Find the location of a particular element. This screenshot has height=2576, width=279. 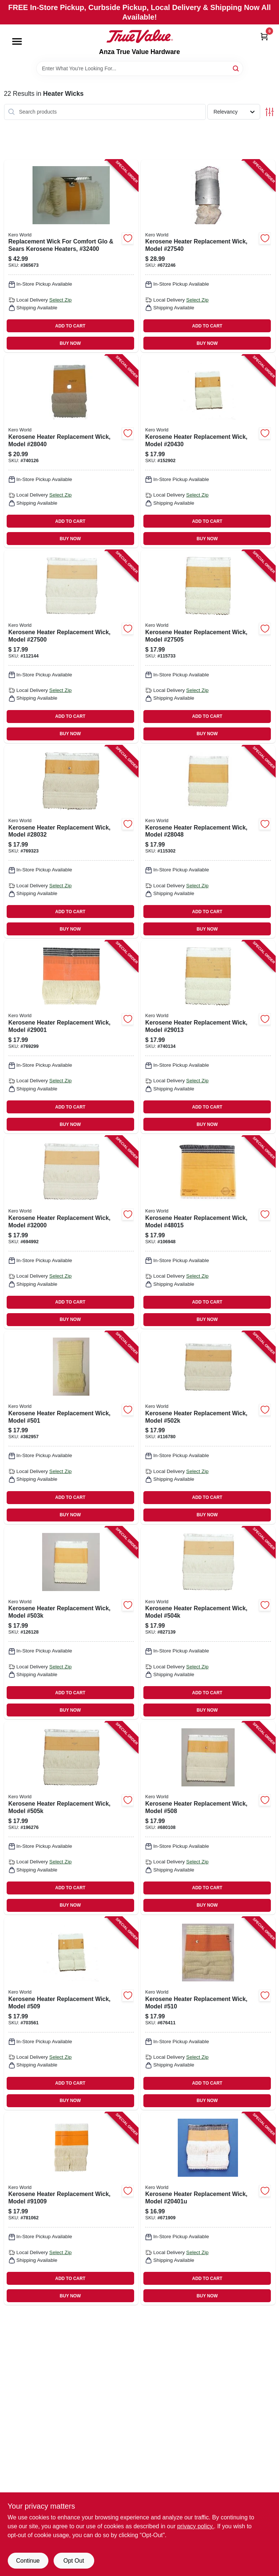

privacy policy. [privacy policy (opens in a new tab)] is located at coordinates (195, 2526).